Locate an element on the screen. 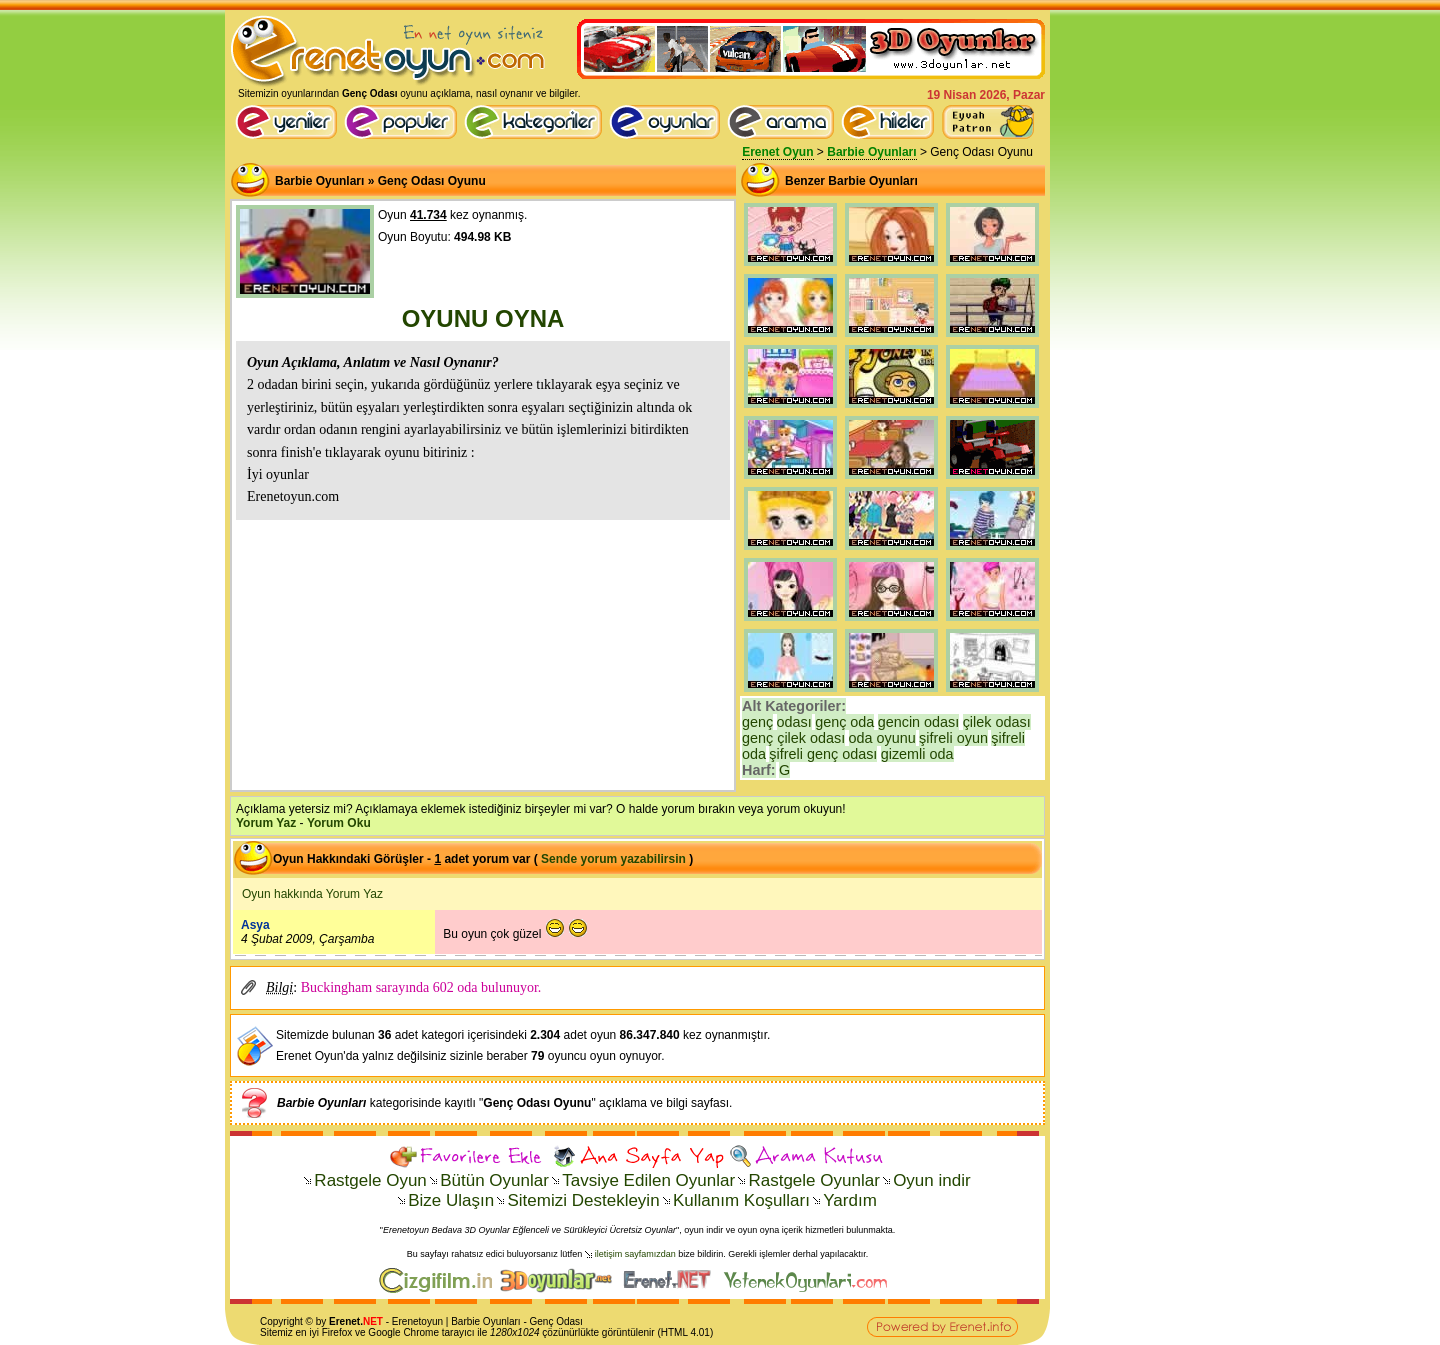  oyun is located at coordinates (432, 1321).